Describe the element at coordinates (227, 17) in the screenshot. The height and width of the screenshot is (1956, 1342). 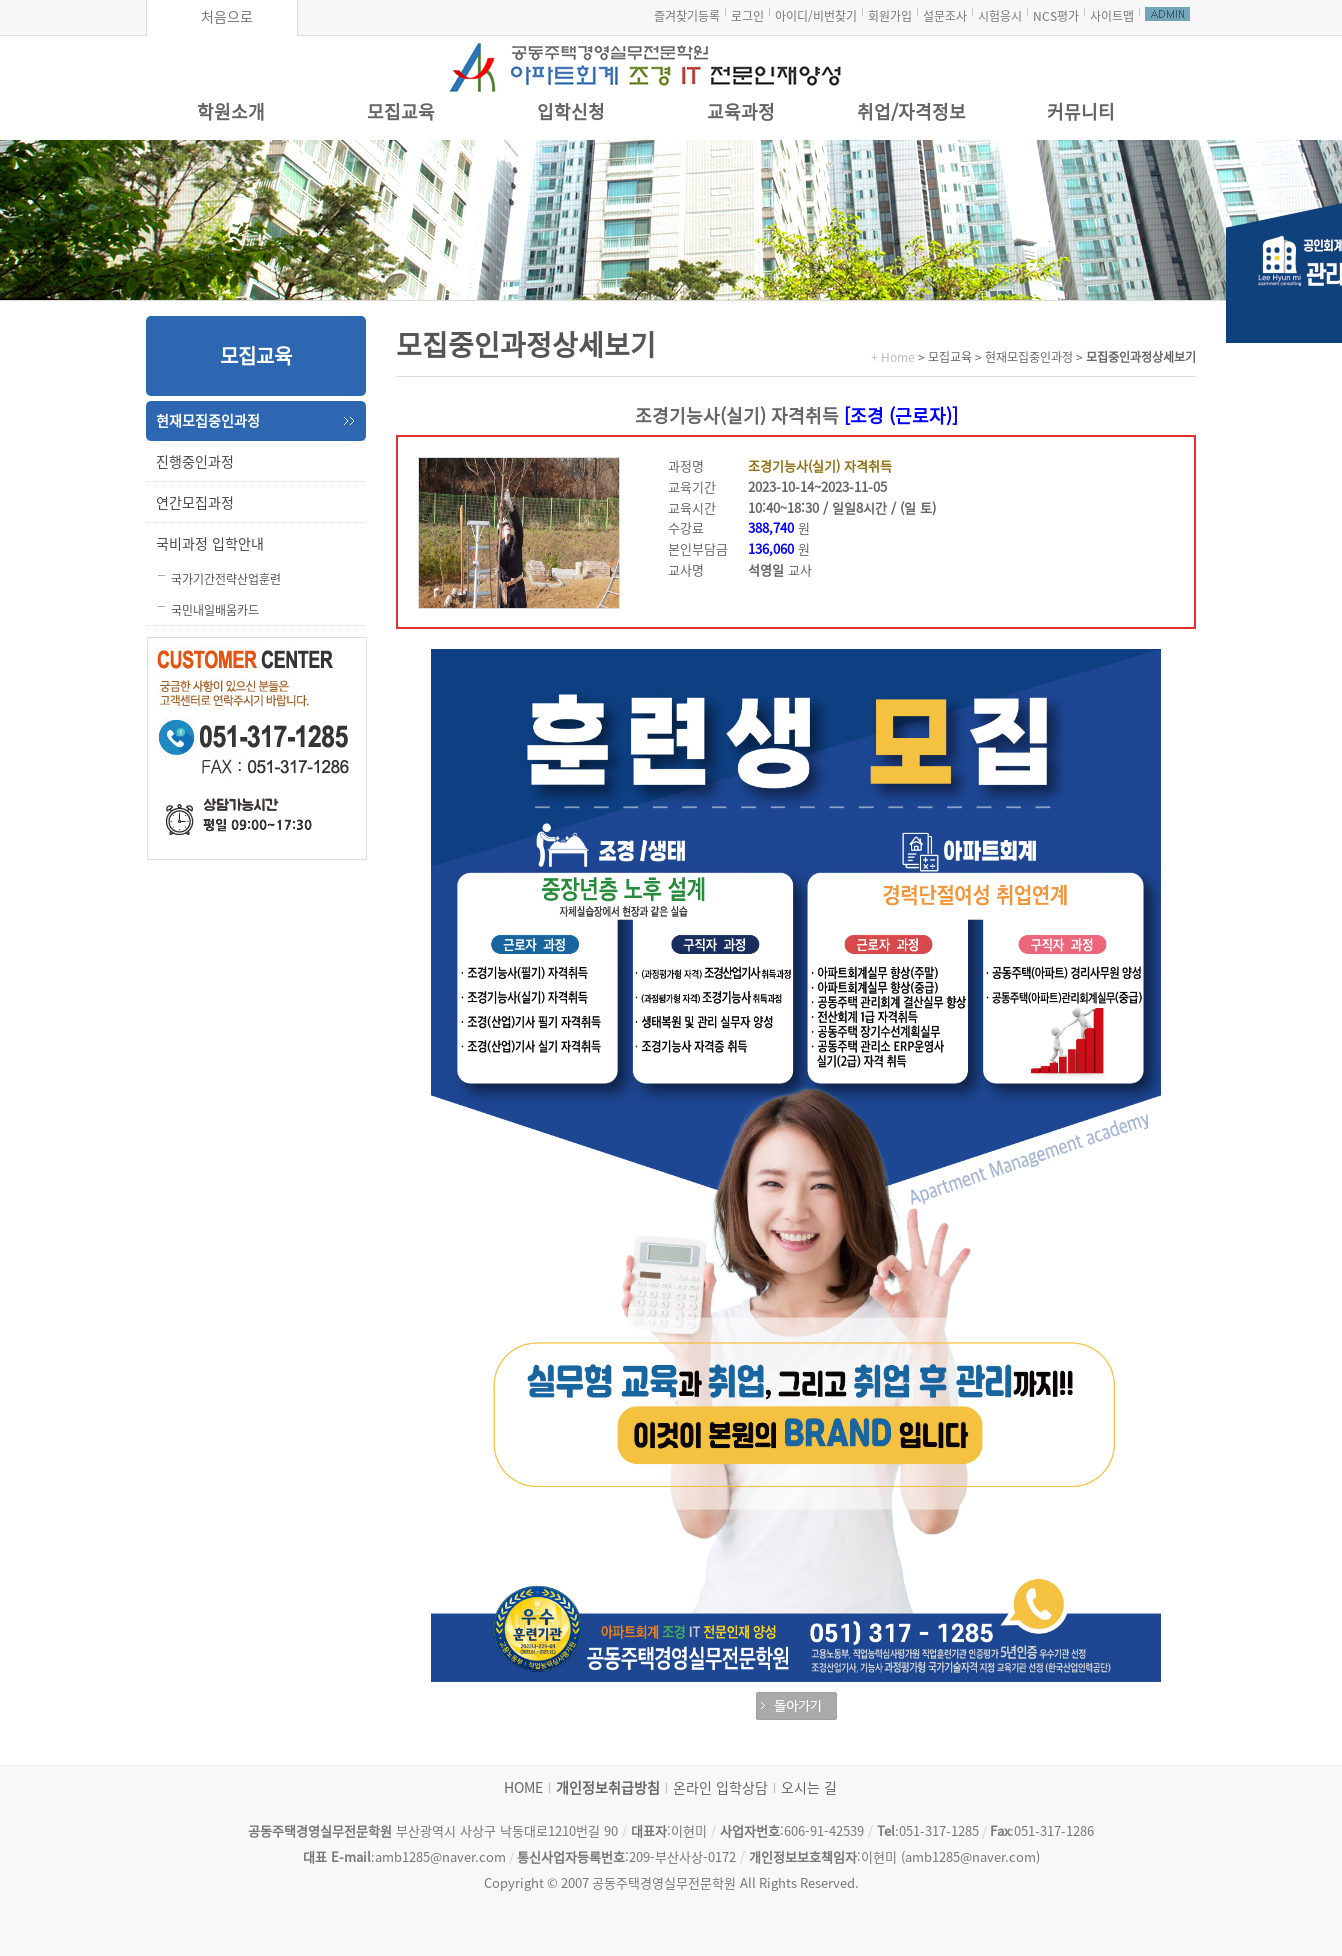
I see `처음으로` at that location.